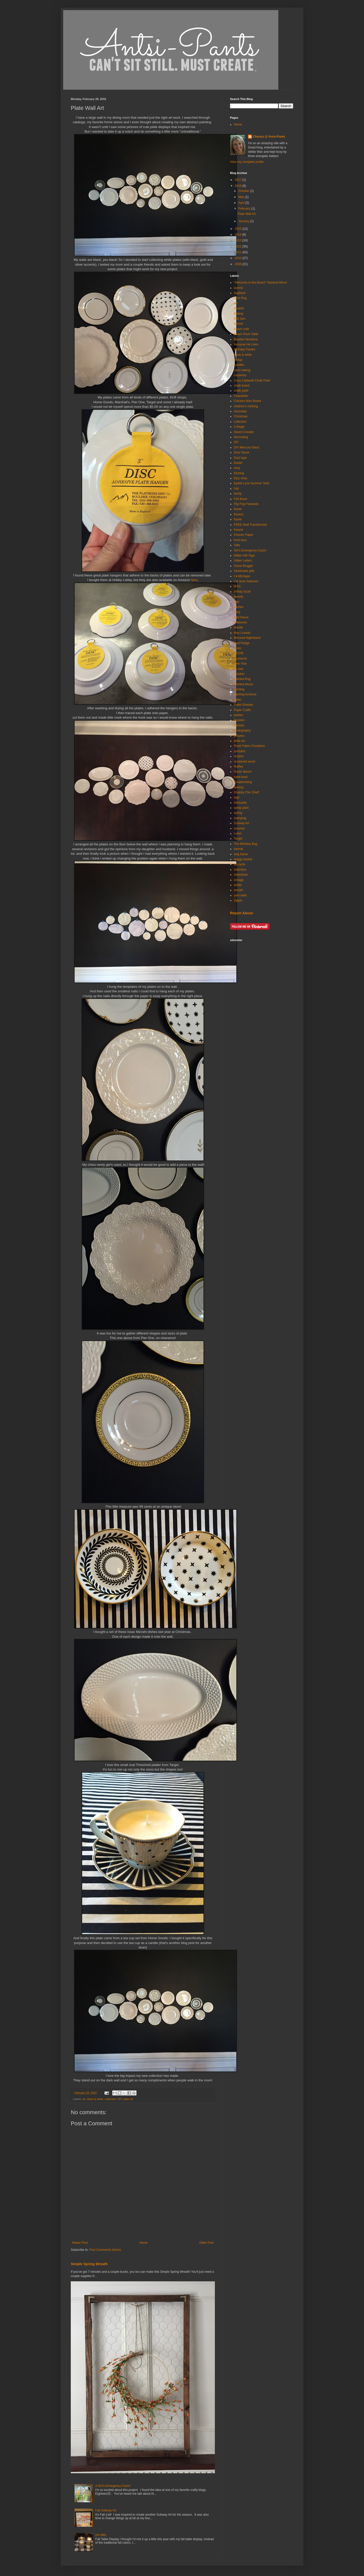  I want to click on 2011, so click(238, 252).